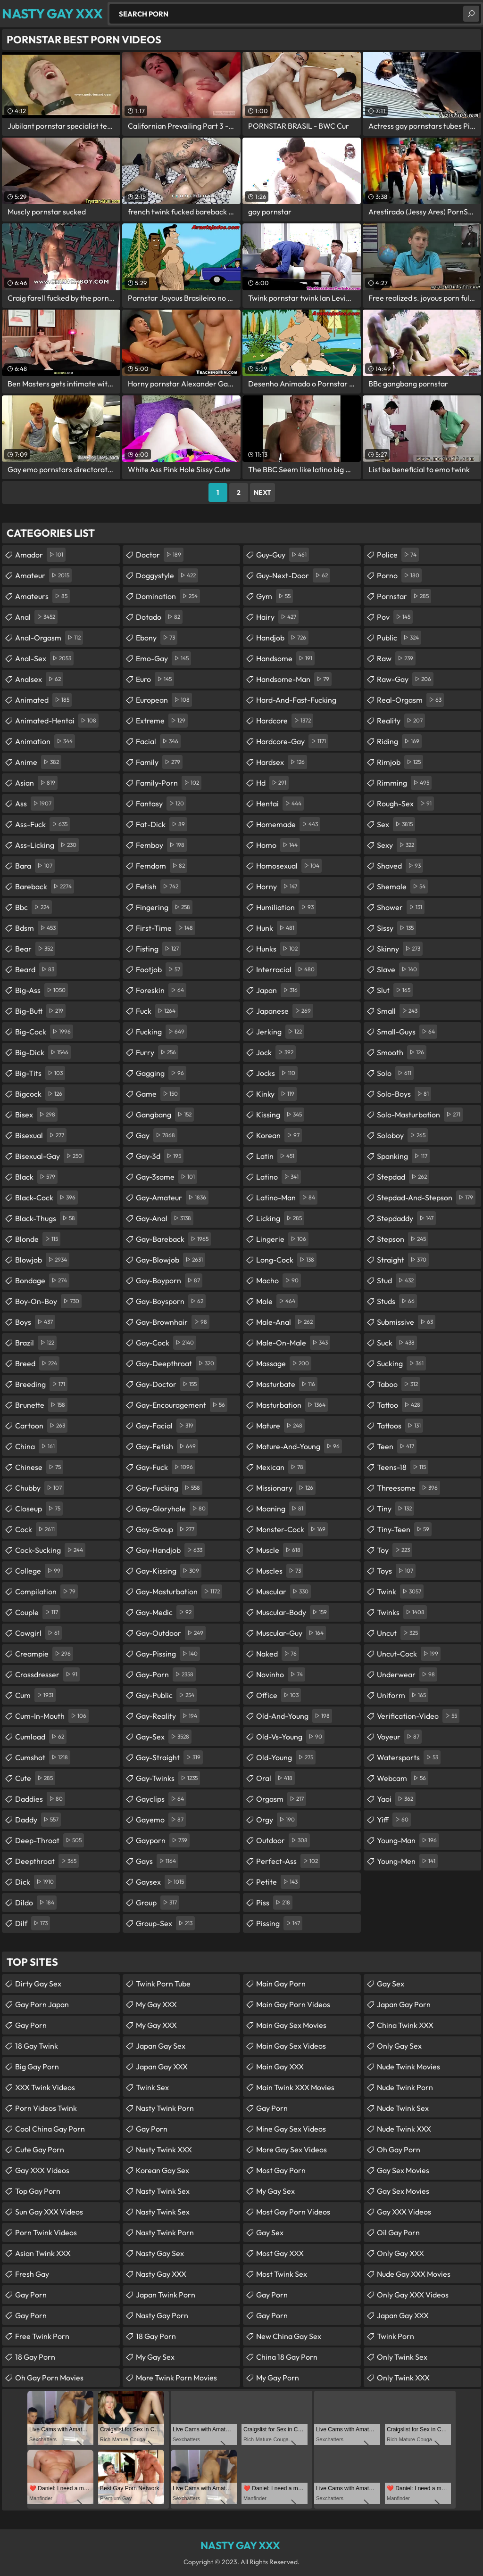 Image resolution: width=483 pixels, height=2576 pixels. I want to click on novinho, so click(280, 1674).